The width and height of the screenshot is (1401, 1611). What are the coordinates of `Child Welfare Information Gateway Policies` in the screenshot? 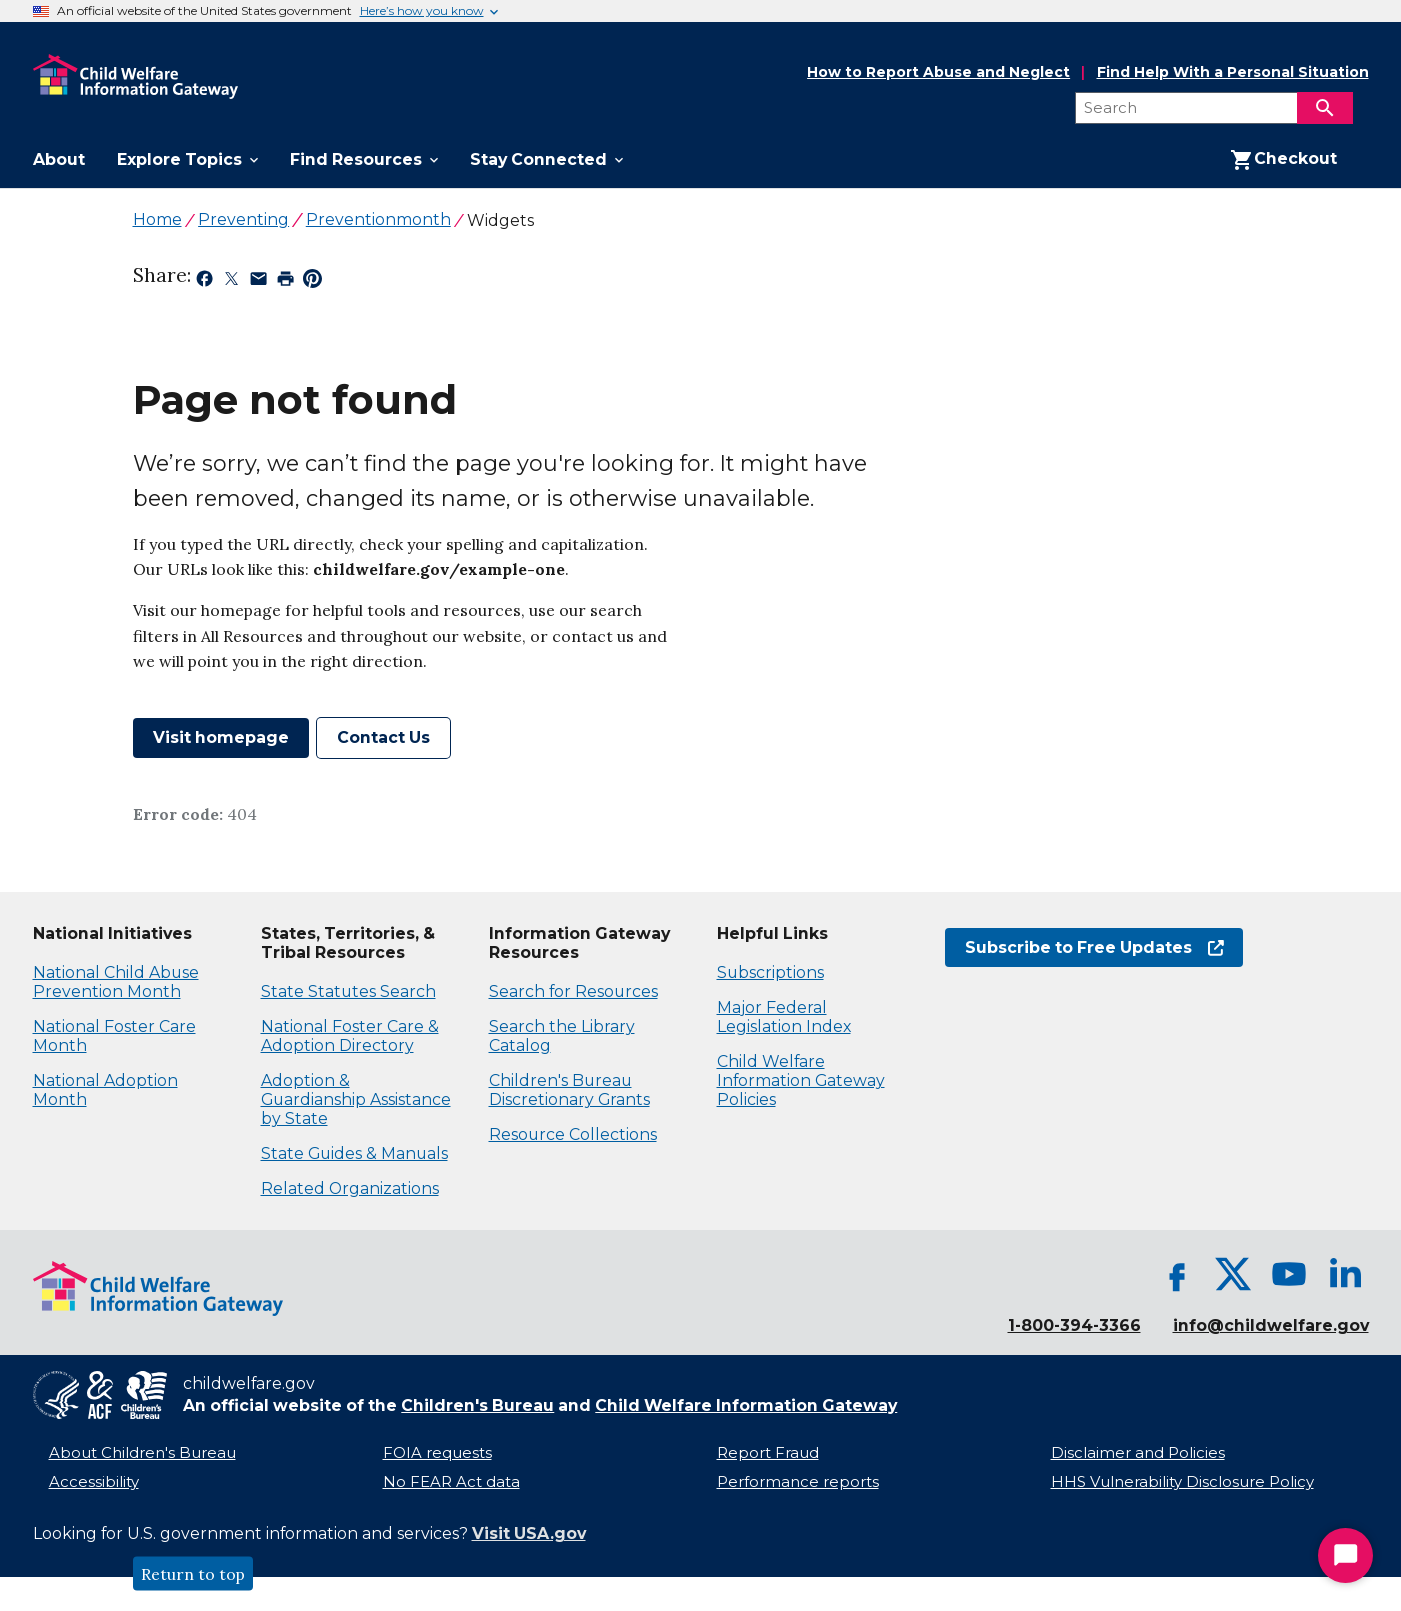 It's located at (801, 1080).